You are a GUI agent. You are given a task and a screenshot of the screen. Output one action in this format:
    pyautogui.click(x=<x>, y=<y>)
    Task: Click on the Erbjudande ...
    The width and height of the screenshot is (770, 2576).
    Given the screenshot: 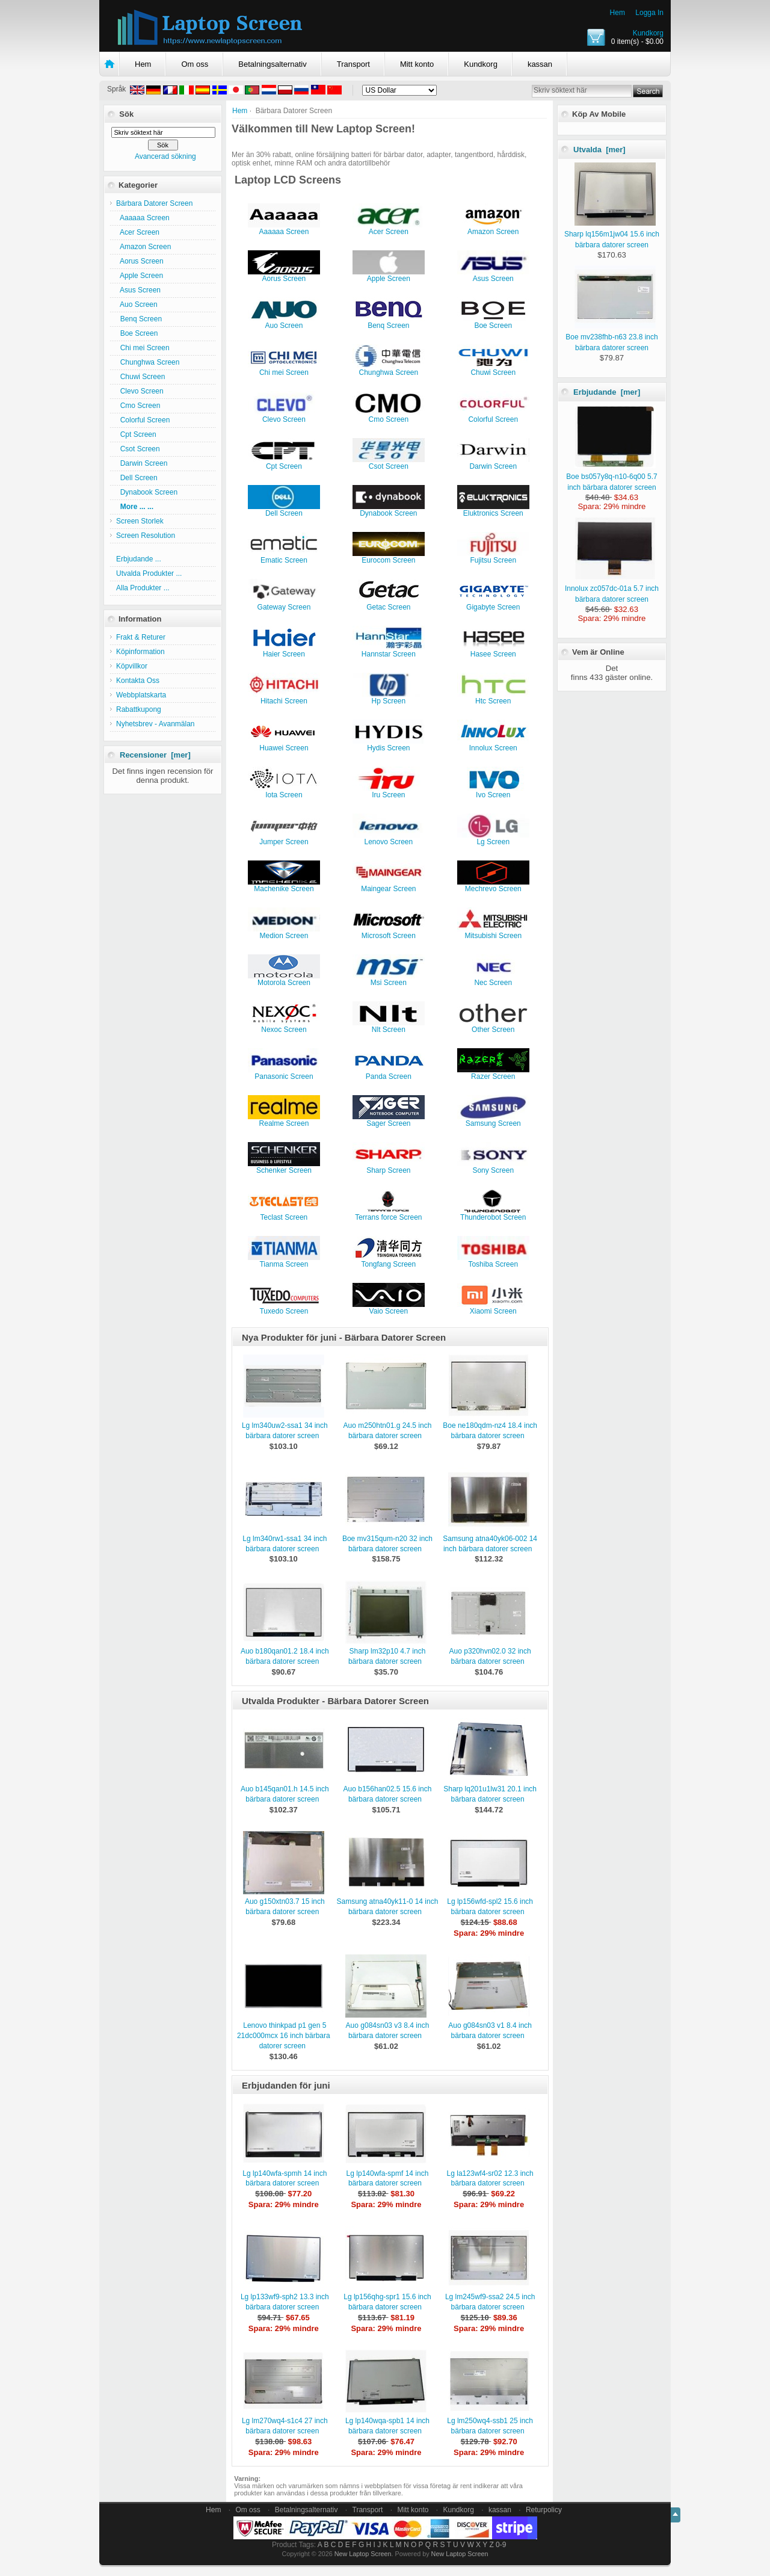 What is the action you would take?
    pyautogui.click(x=138, y=559)
    